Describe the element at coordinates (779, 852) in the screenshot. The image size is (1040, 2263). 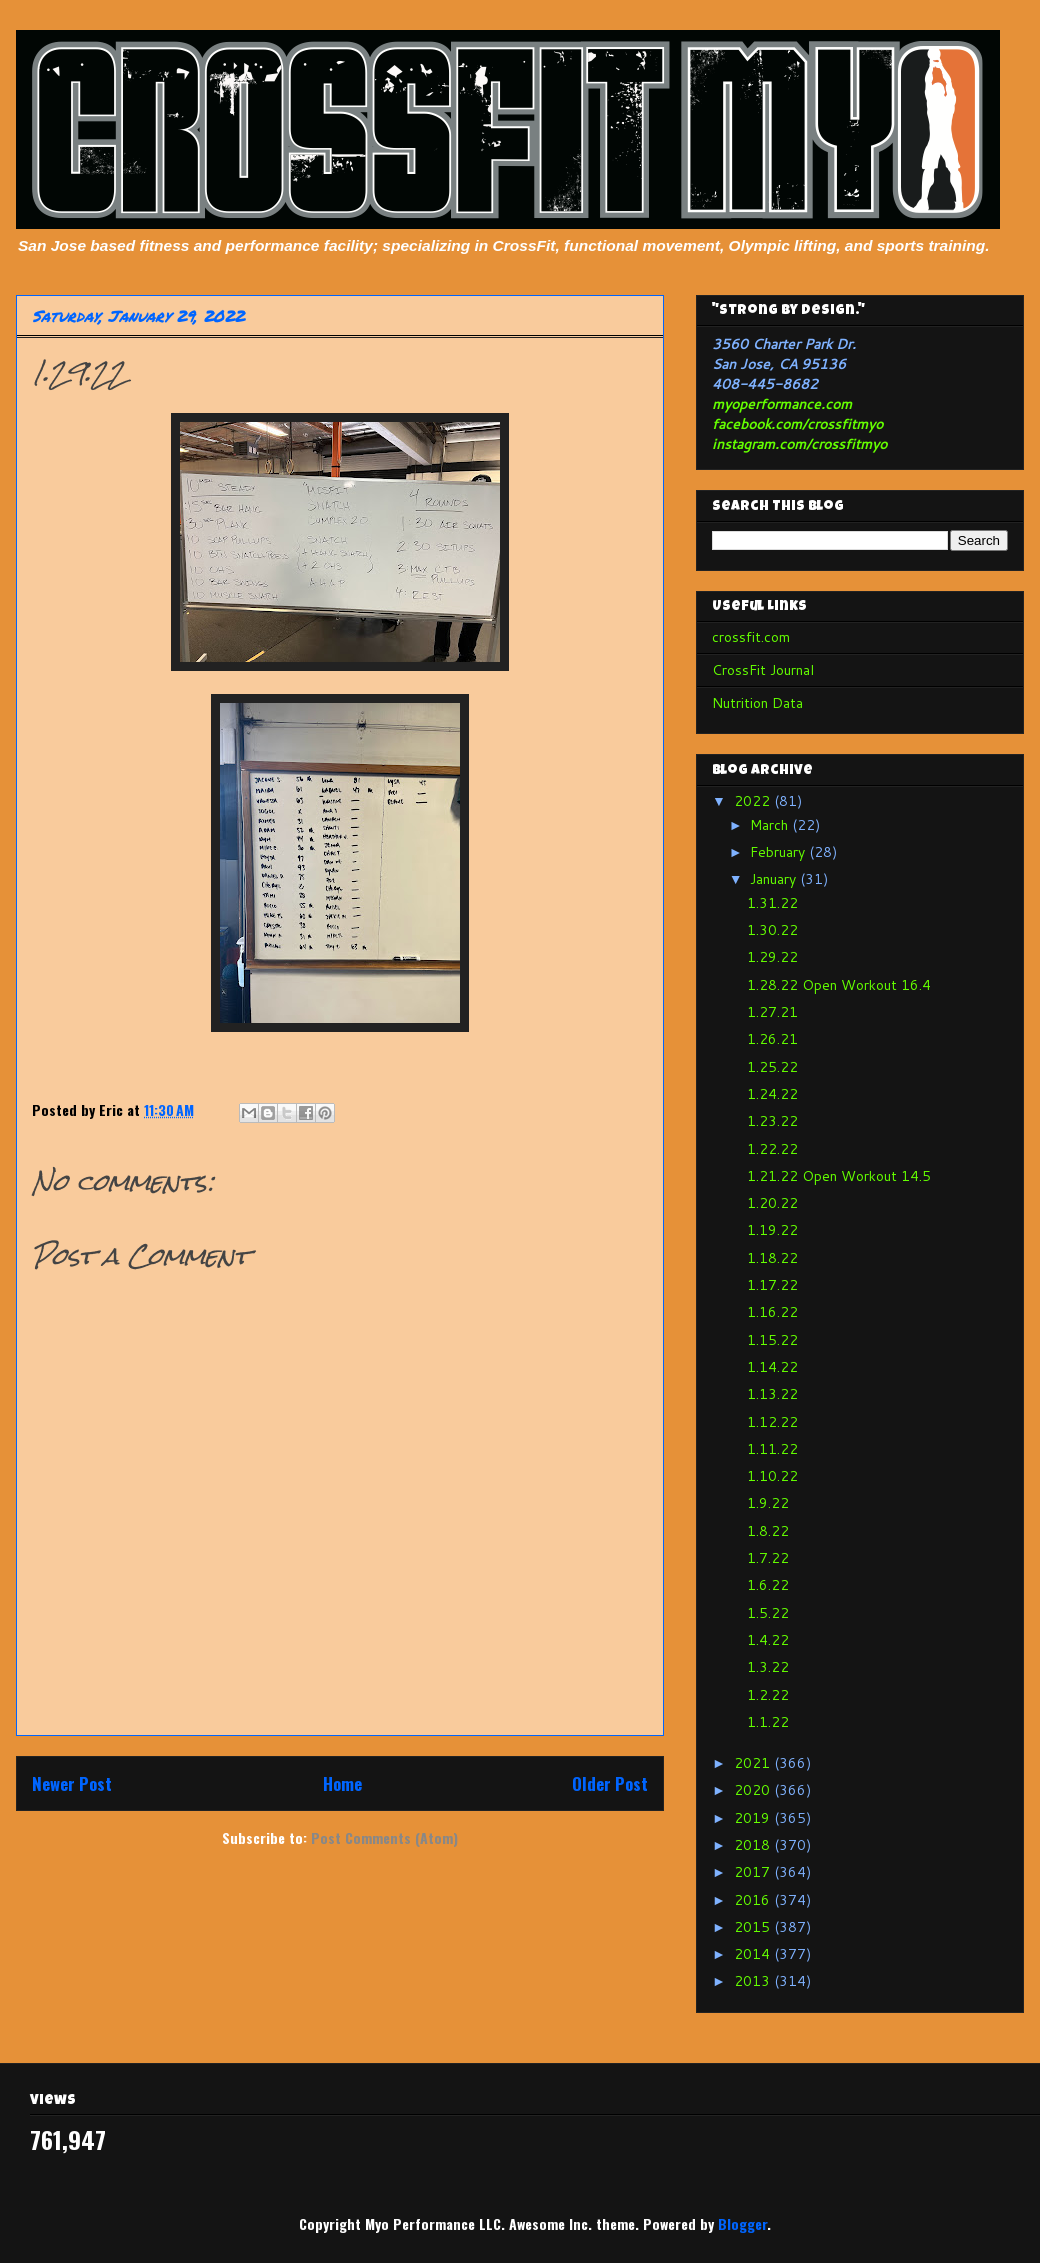
I see `February` at that location.